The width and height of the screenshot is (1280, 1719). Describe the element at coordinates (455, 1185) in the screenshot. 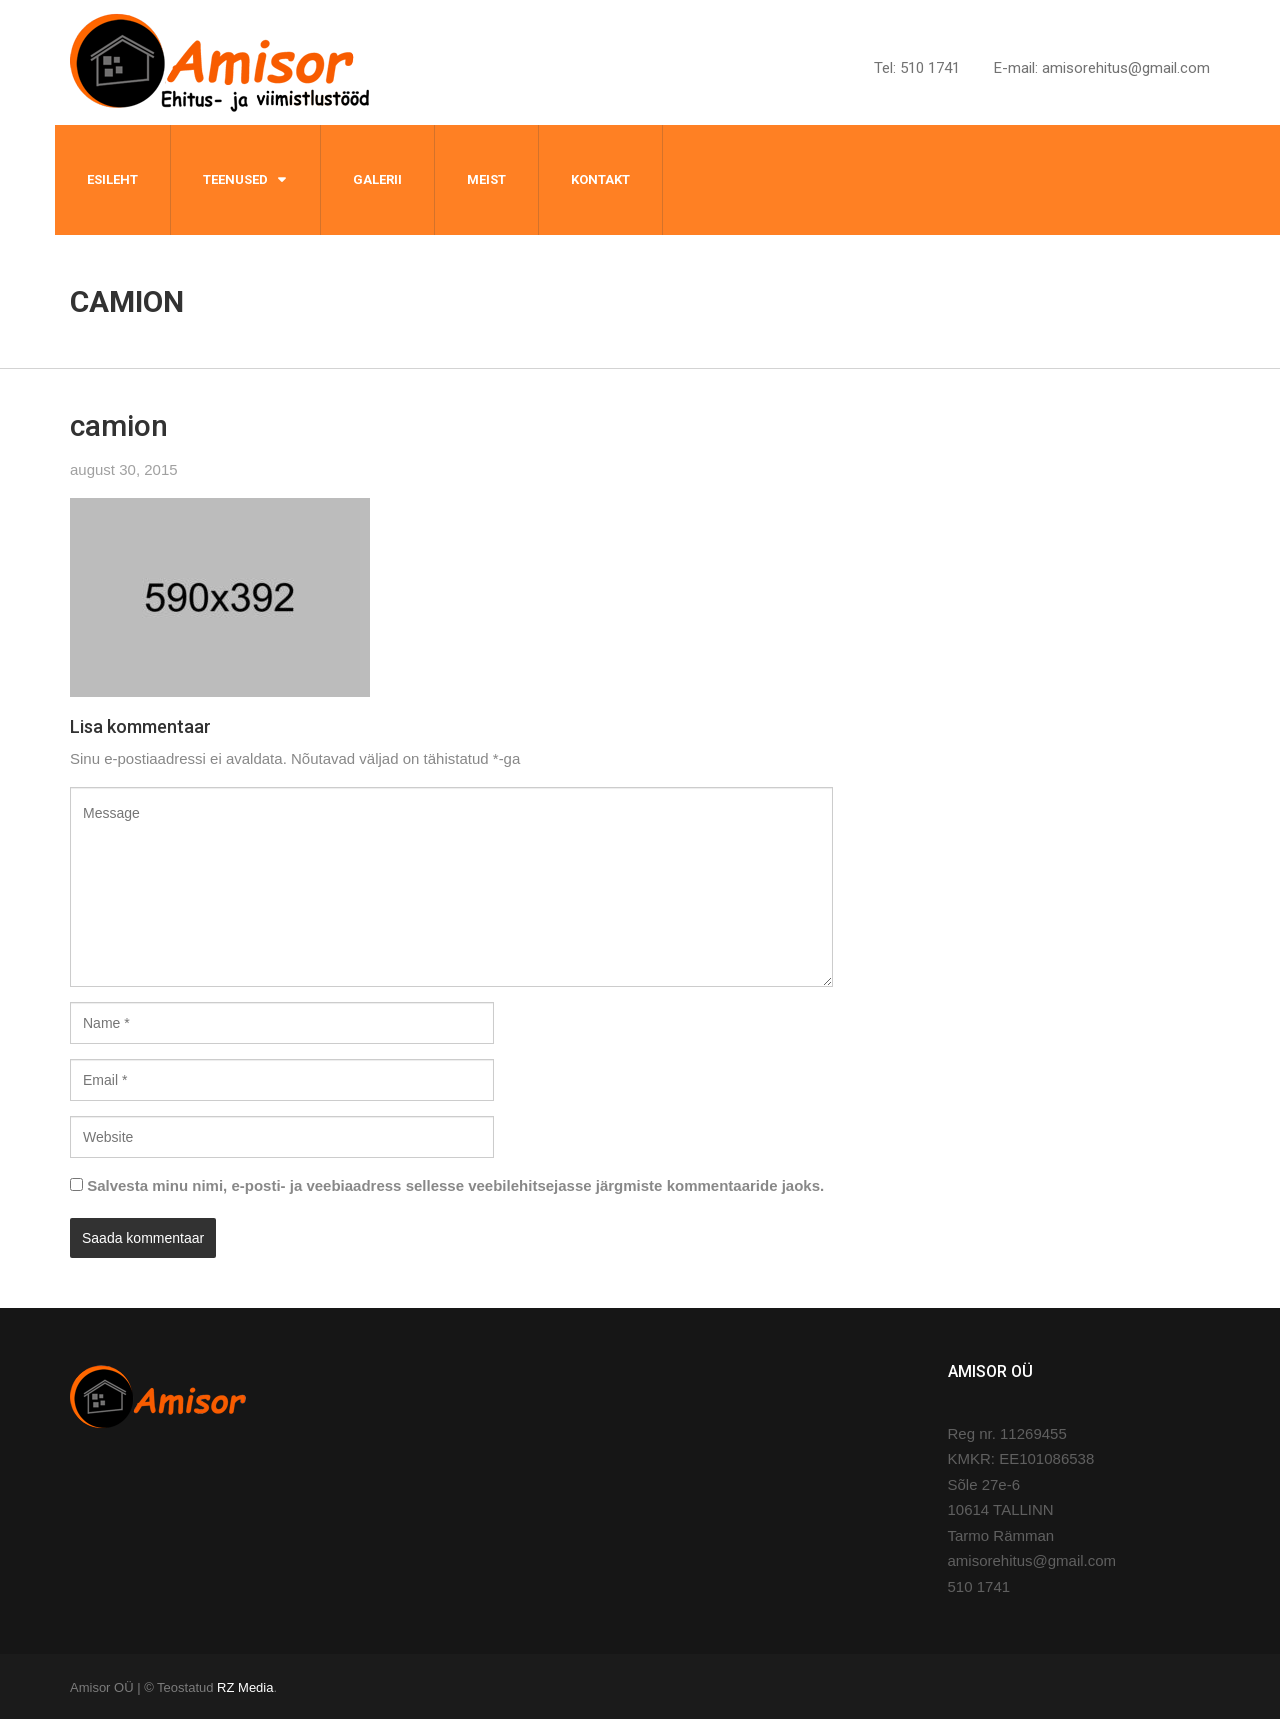

I see `Salvesta minu nimi, e-posti- ja veebiaadress sellesse veebilehitsejasse järgmiste kommentaaride jaoks.` at that location.